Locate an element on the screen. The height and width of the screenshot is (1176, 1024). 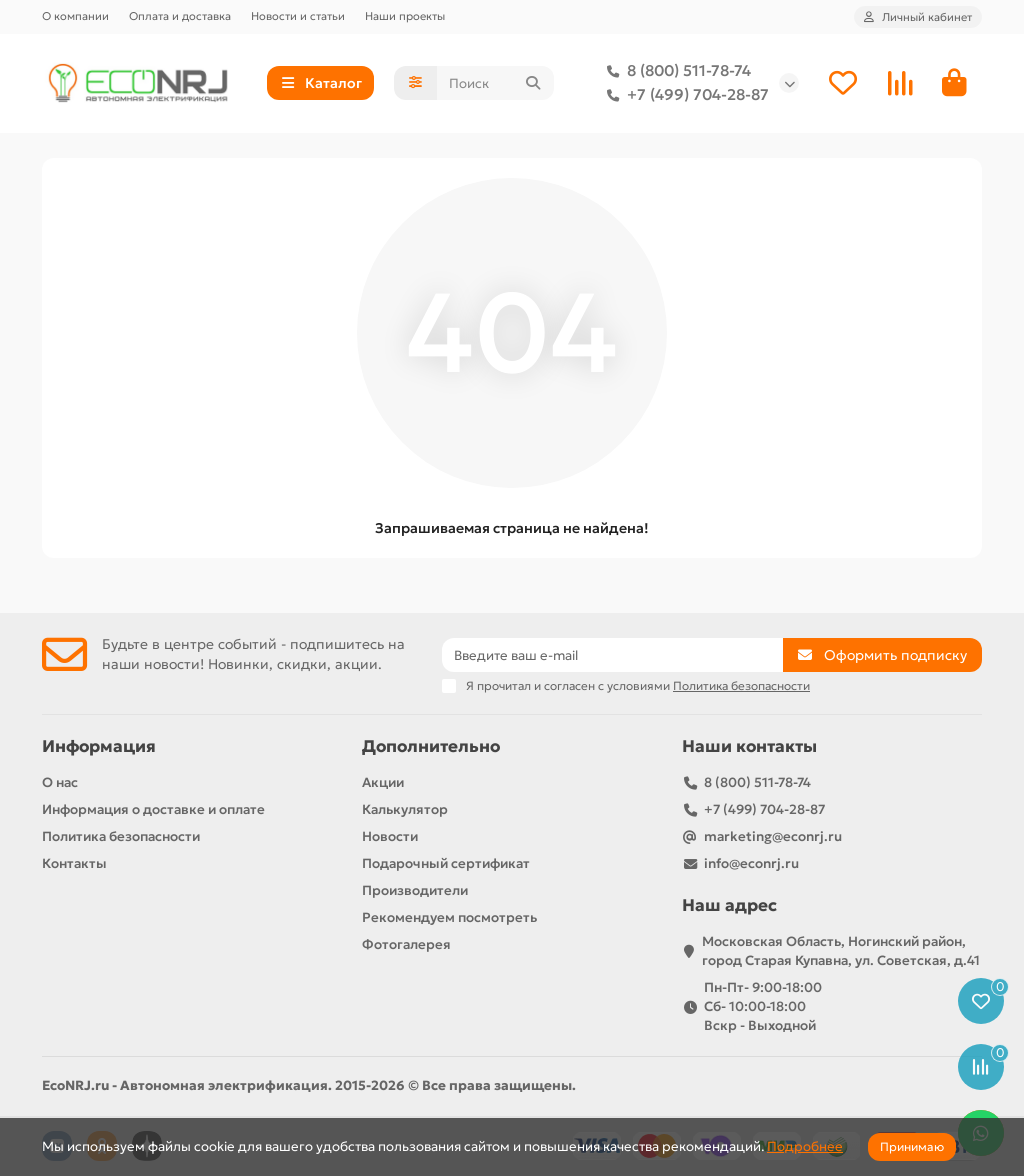
info@econrj.ru is located at coordinates (751, 863).